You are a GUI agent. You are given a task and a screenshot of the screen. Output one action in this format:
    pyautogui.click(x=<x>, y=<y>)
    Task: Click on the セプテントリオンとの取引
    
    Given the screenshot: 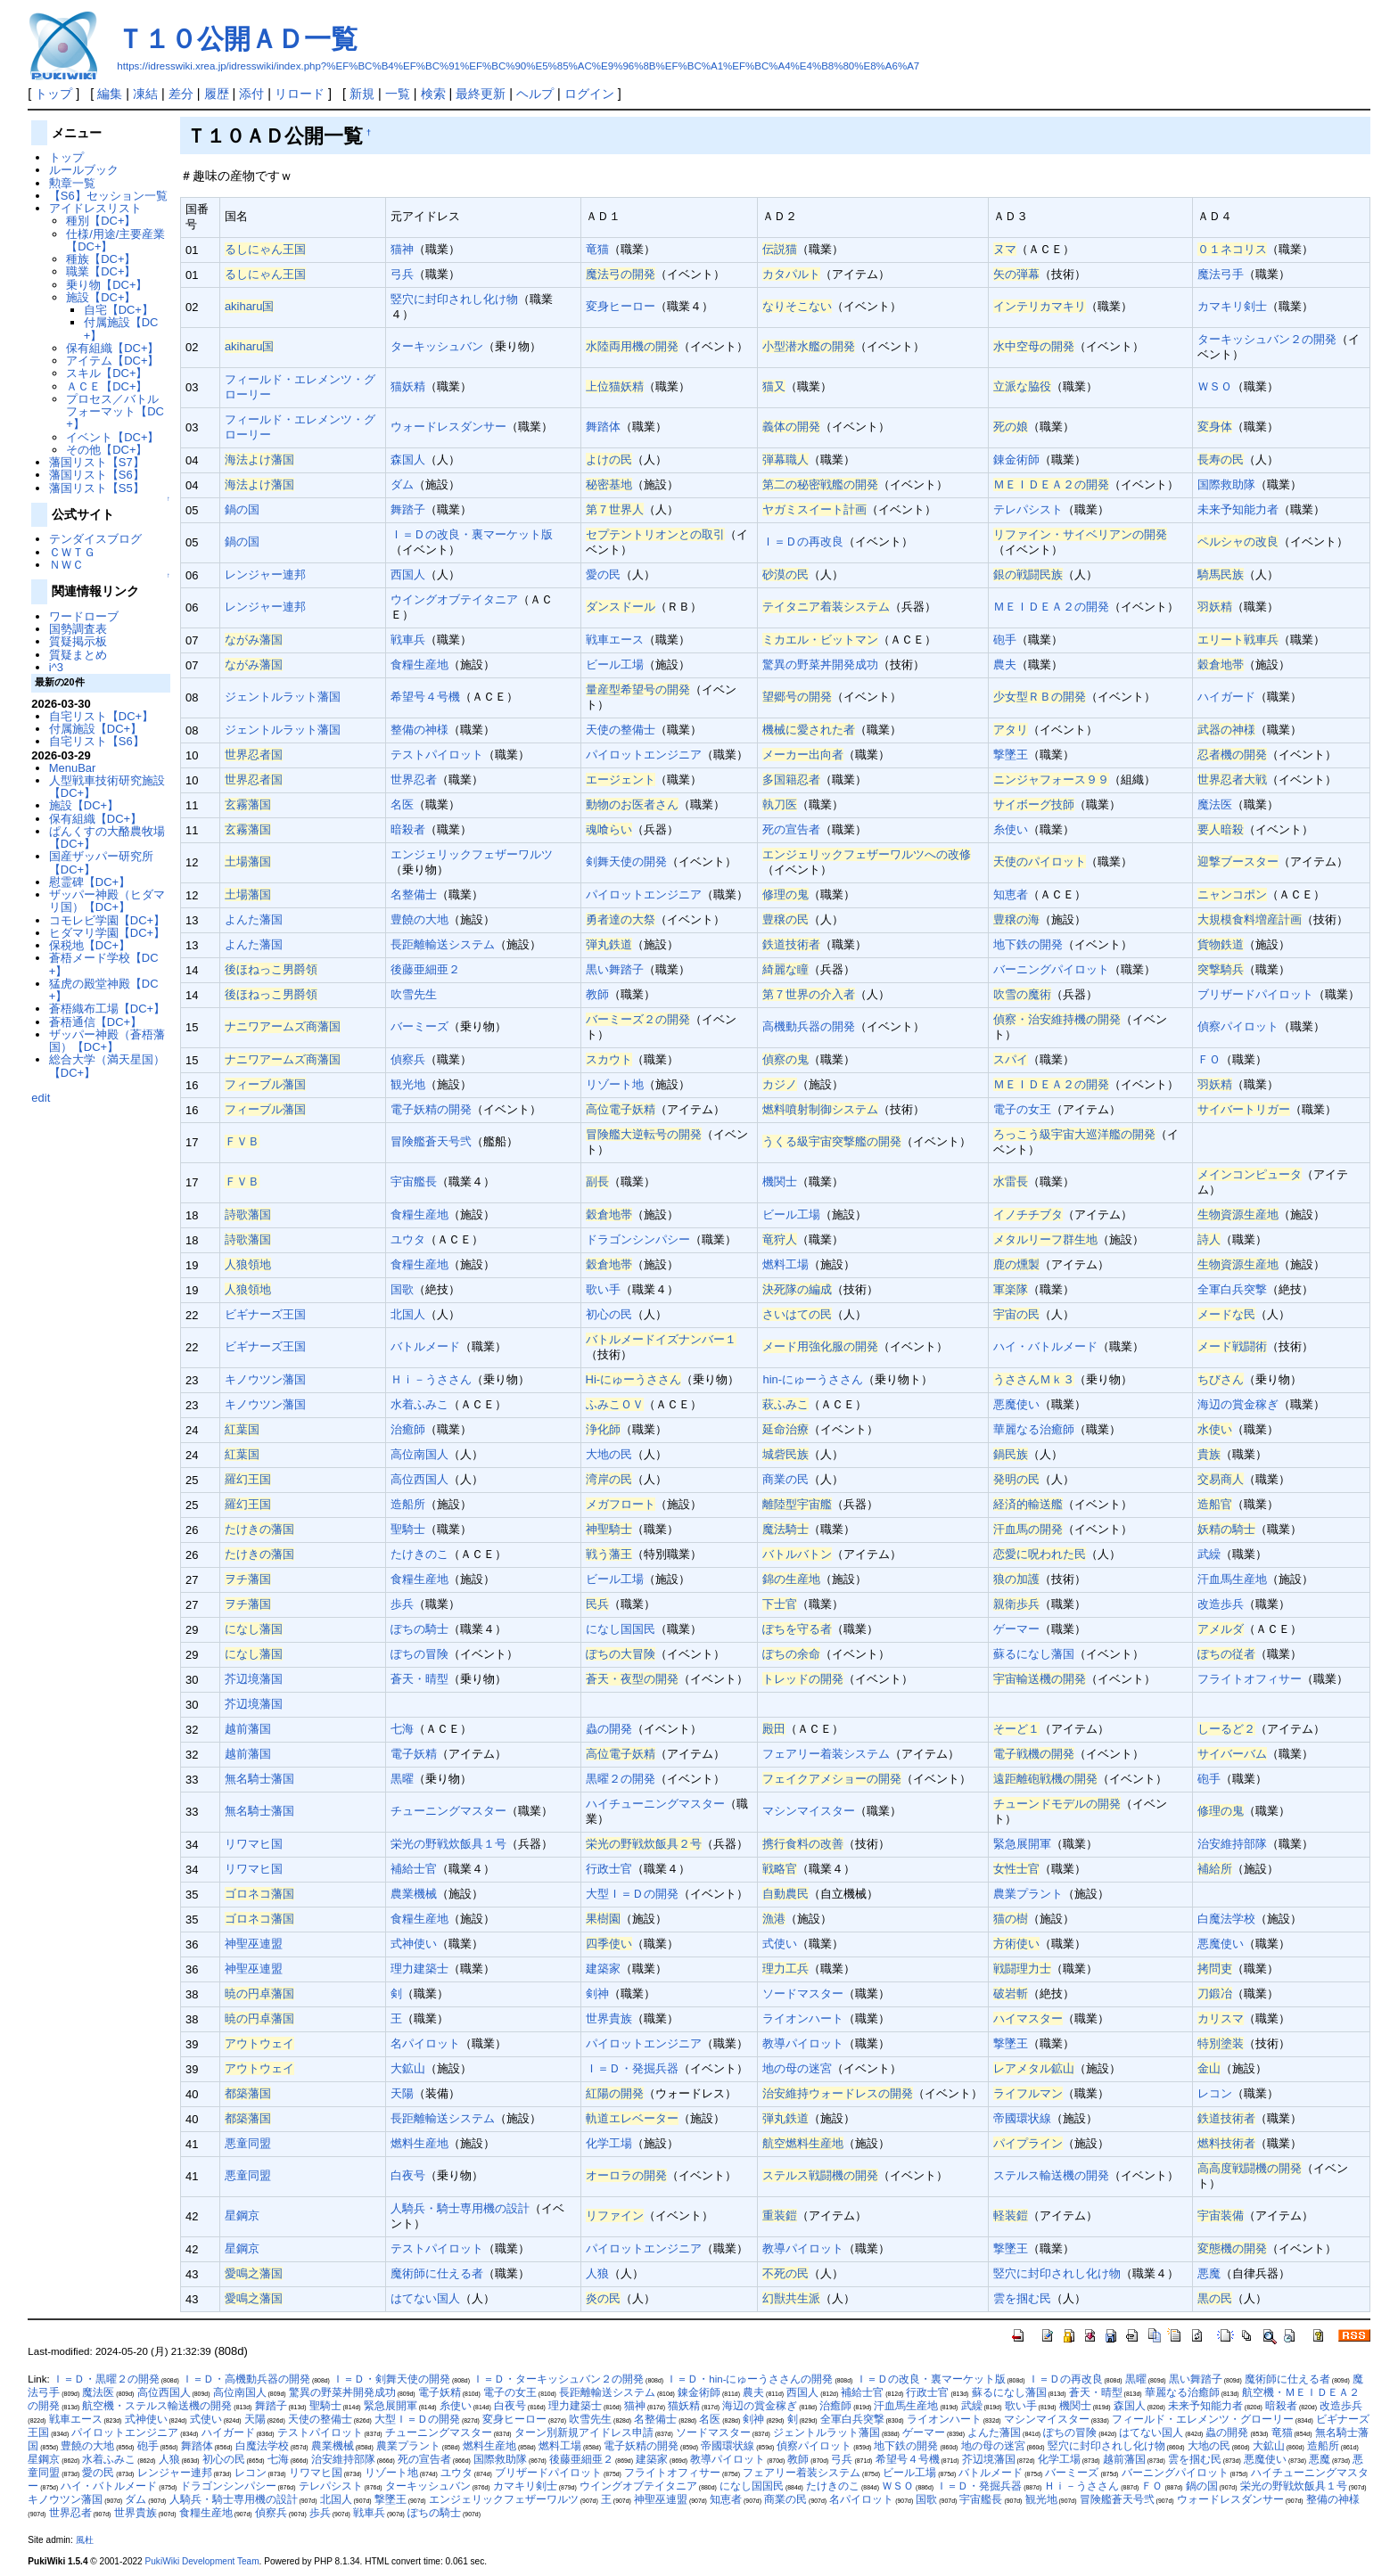 What is the action you would take?
    pyautogui.click(x=655, y=534)
    